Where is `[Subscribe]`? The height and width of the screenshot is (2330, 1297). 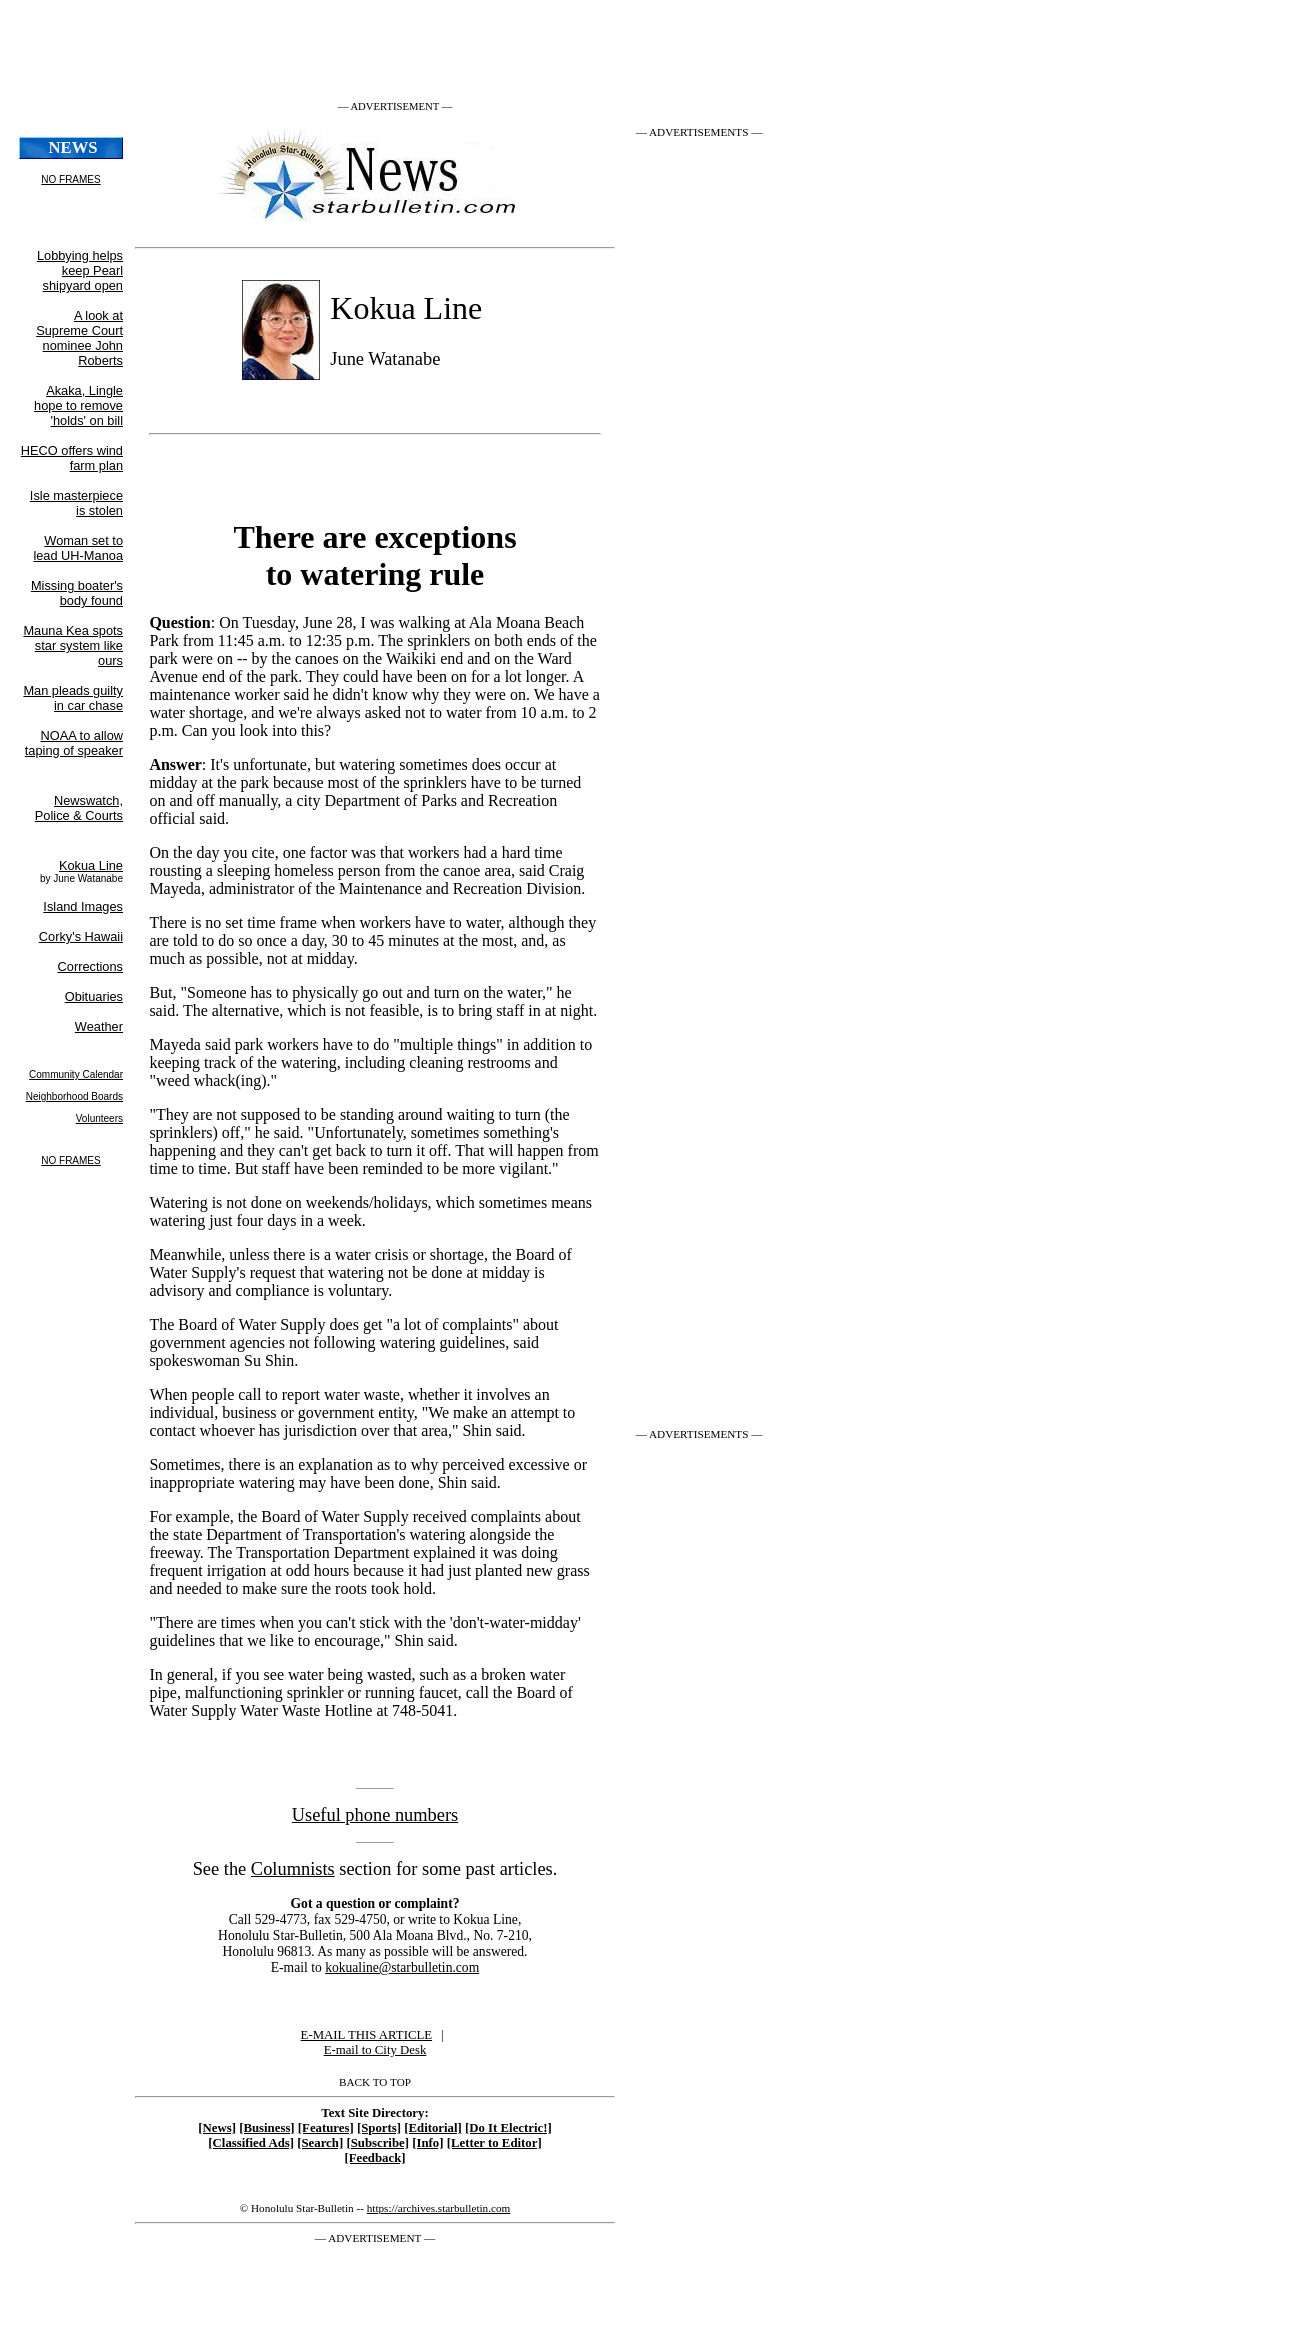 [Subscribe] is located at coordinates (377, 2143).